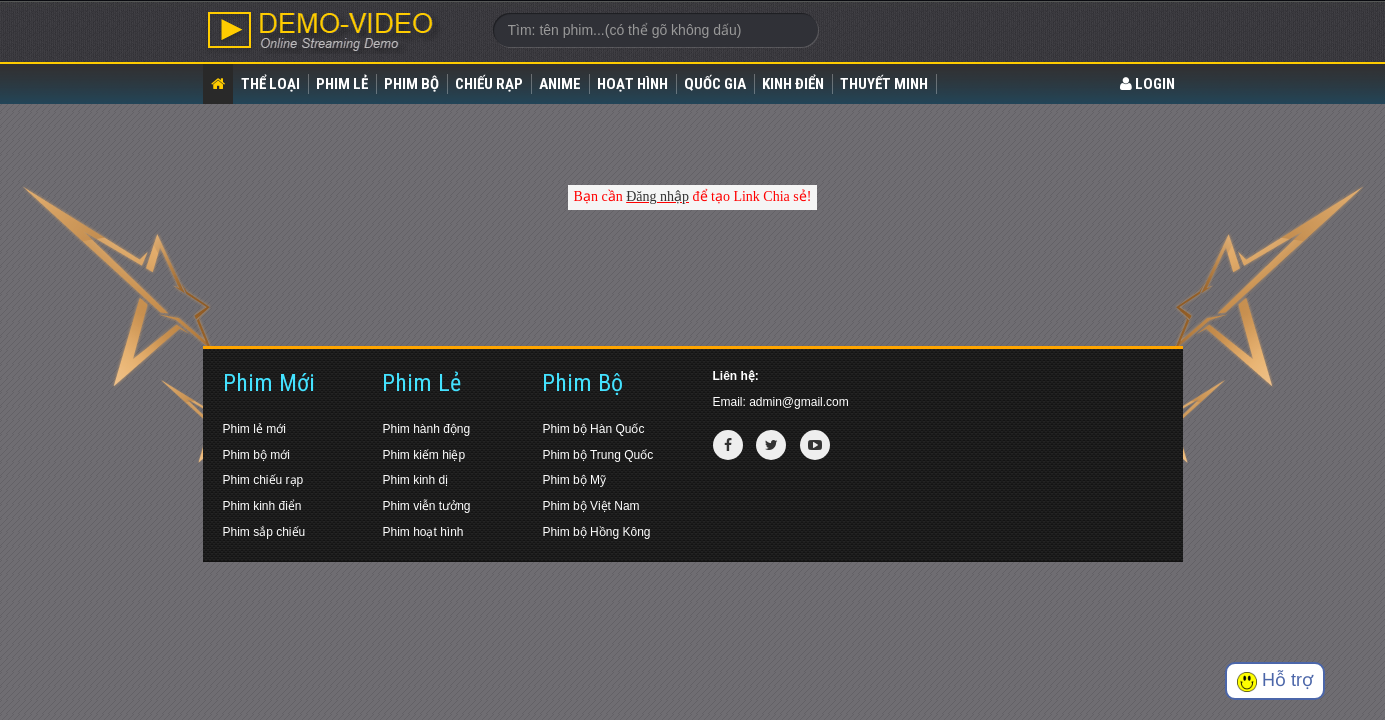  What do you see at coordinates (657, 196) in the screenshot?
I see `Đăng nhập` at bounding box center [657, 196].